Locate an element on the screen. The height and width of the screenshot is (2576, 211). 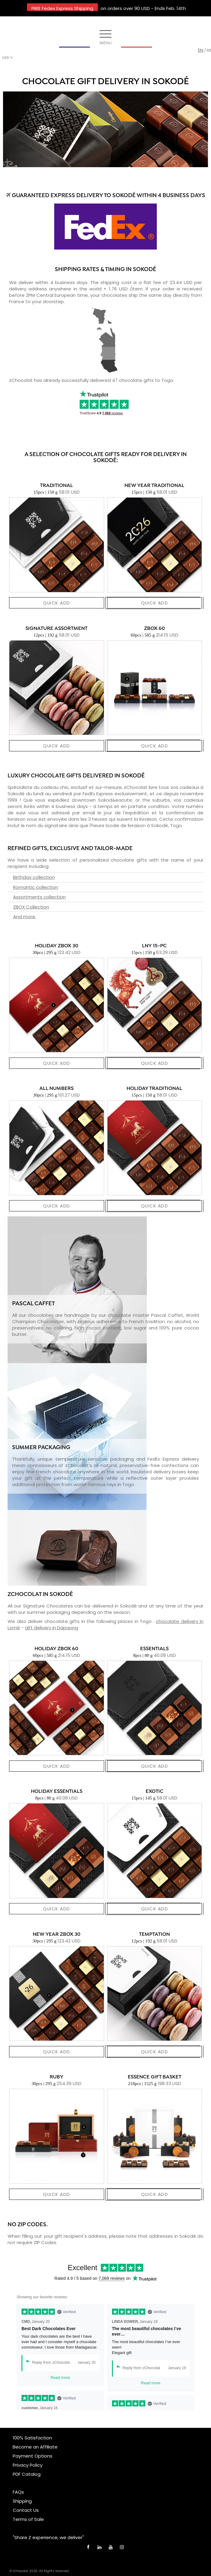
FAQs is located at coordinates (18, 2492).